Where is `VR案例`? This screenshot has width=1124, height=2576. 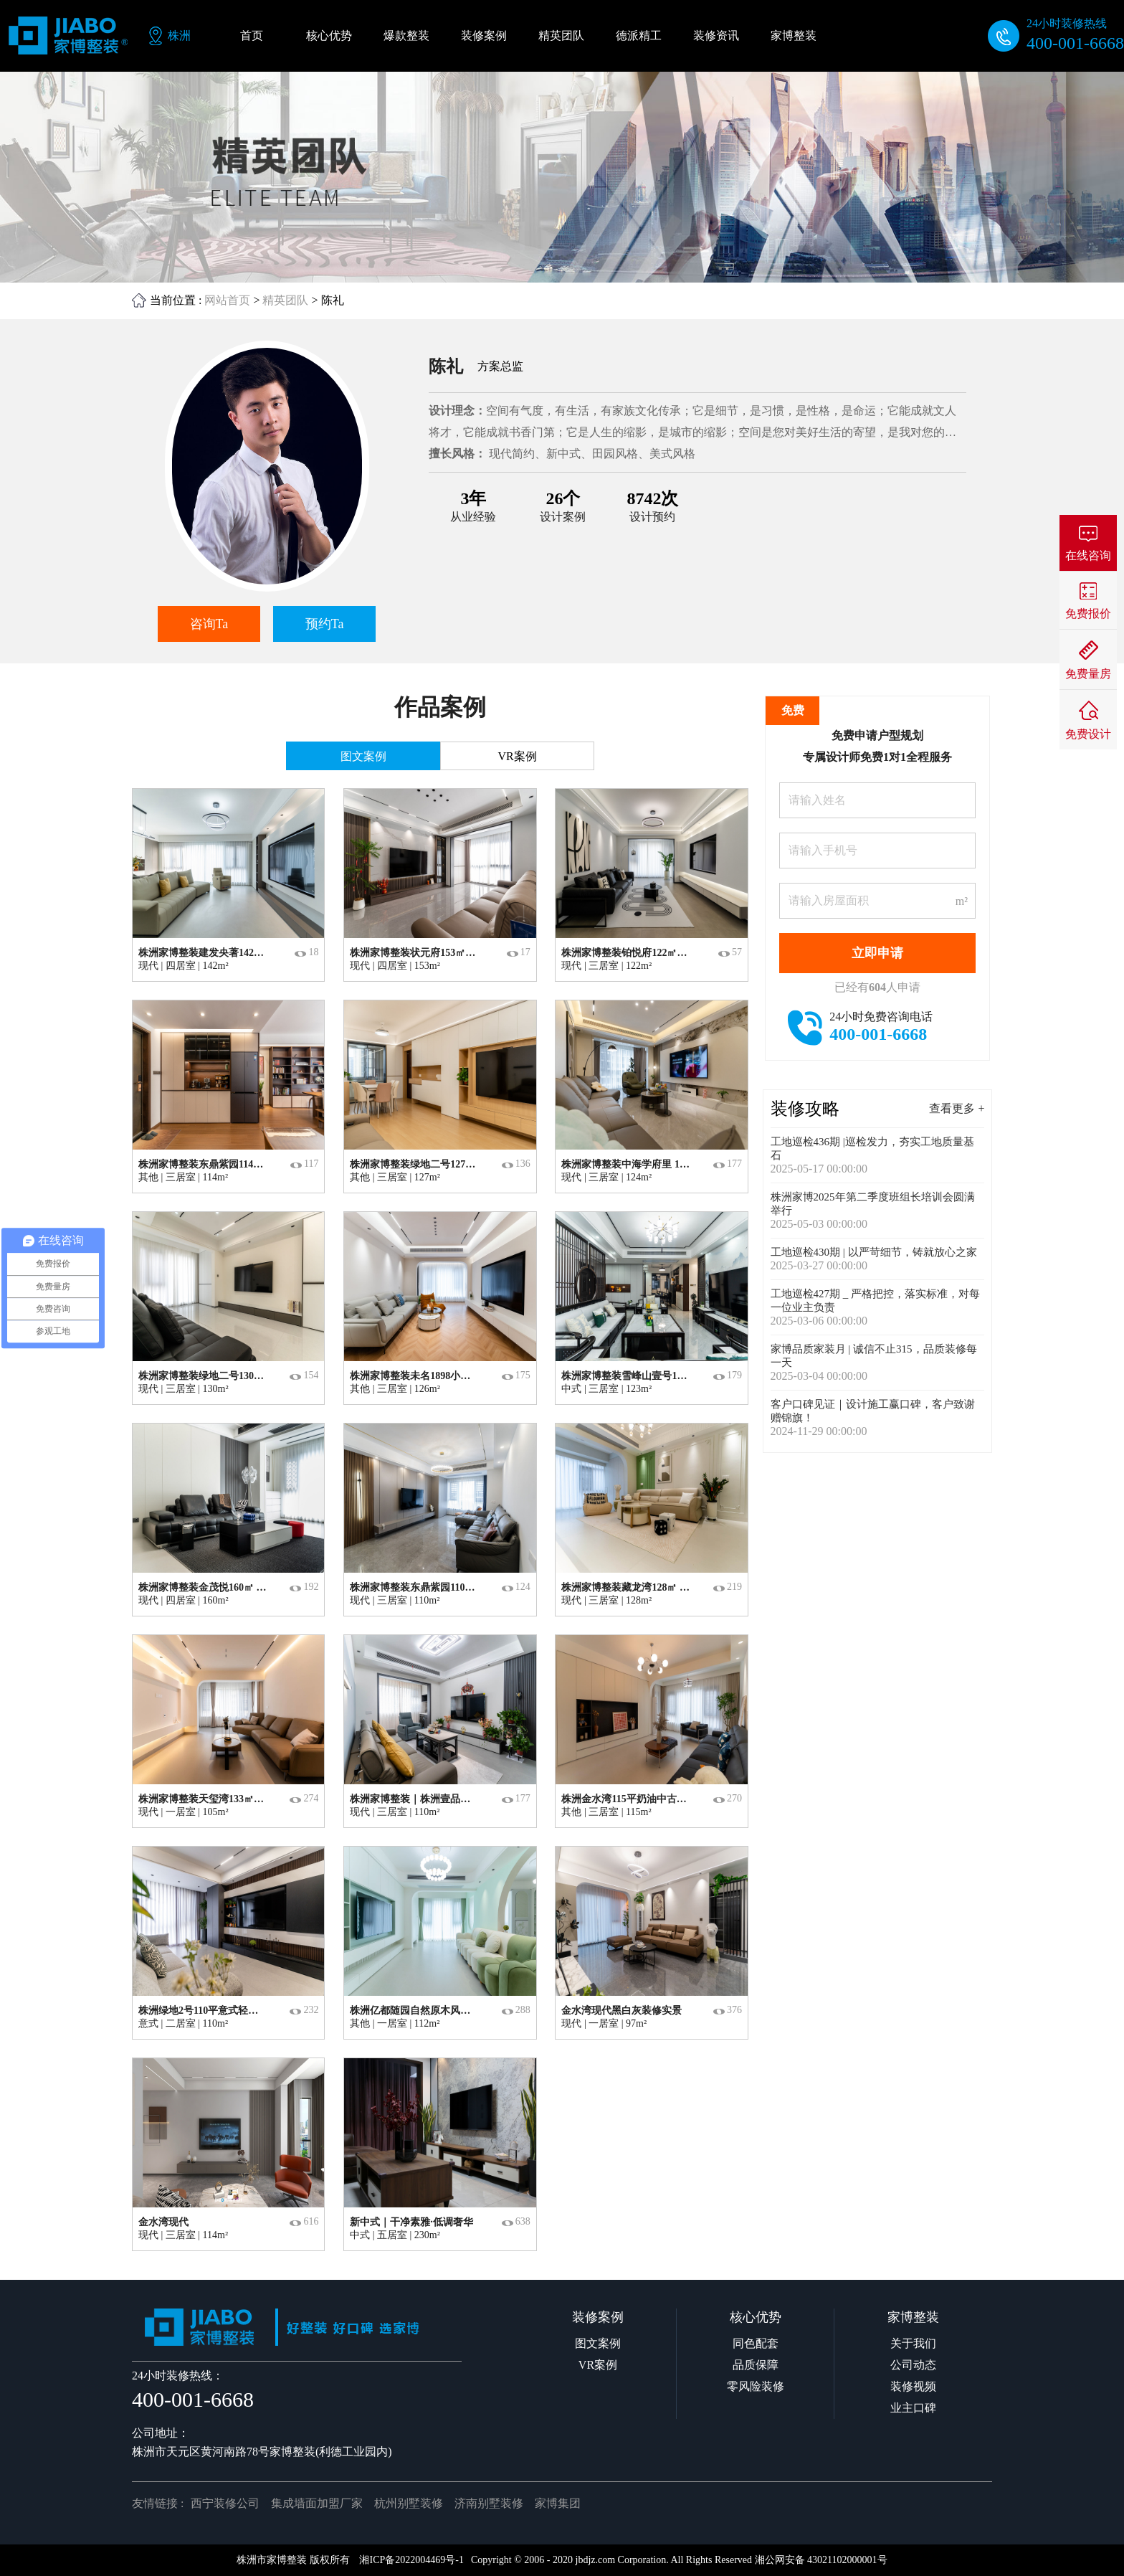 VR案例 is located at coordinates (597, 2365).